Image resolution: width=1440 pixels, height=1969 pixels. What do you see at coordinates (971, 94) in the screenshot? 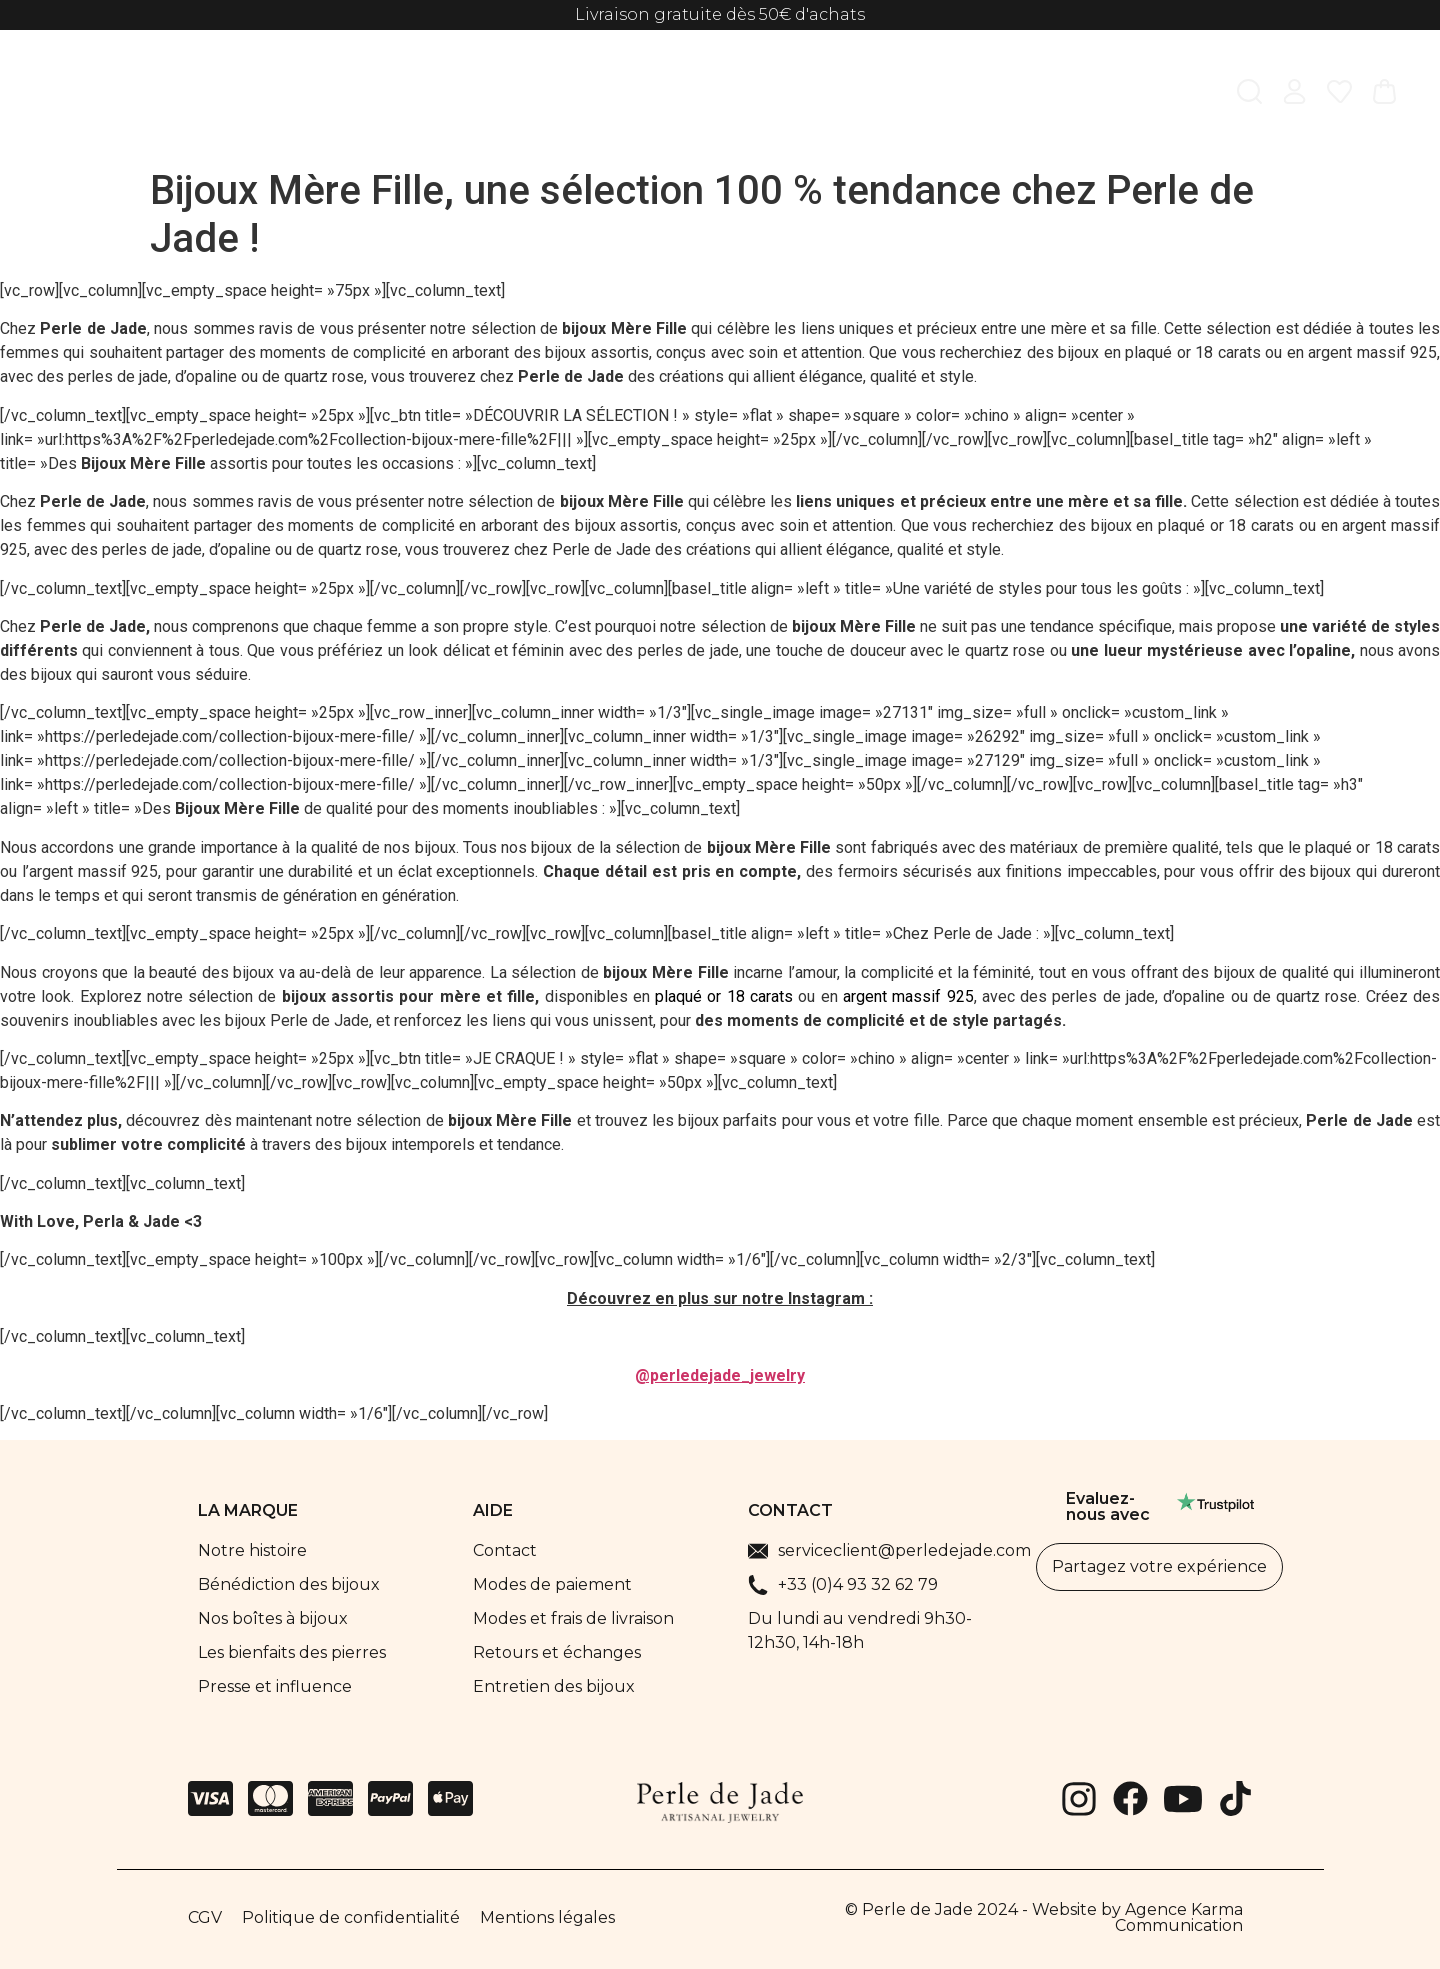
I see `Soldes` at bounding box center [971, 94].